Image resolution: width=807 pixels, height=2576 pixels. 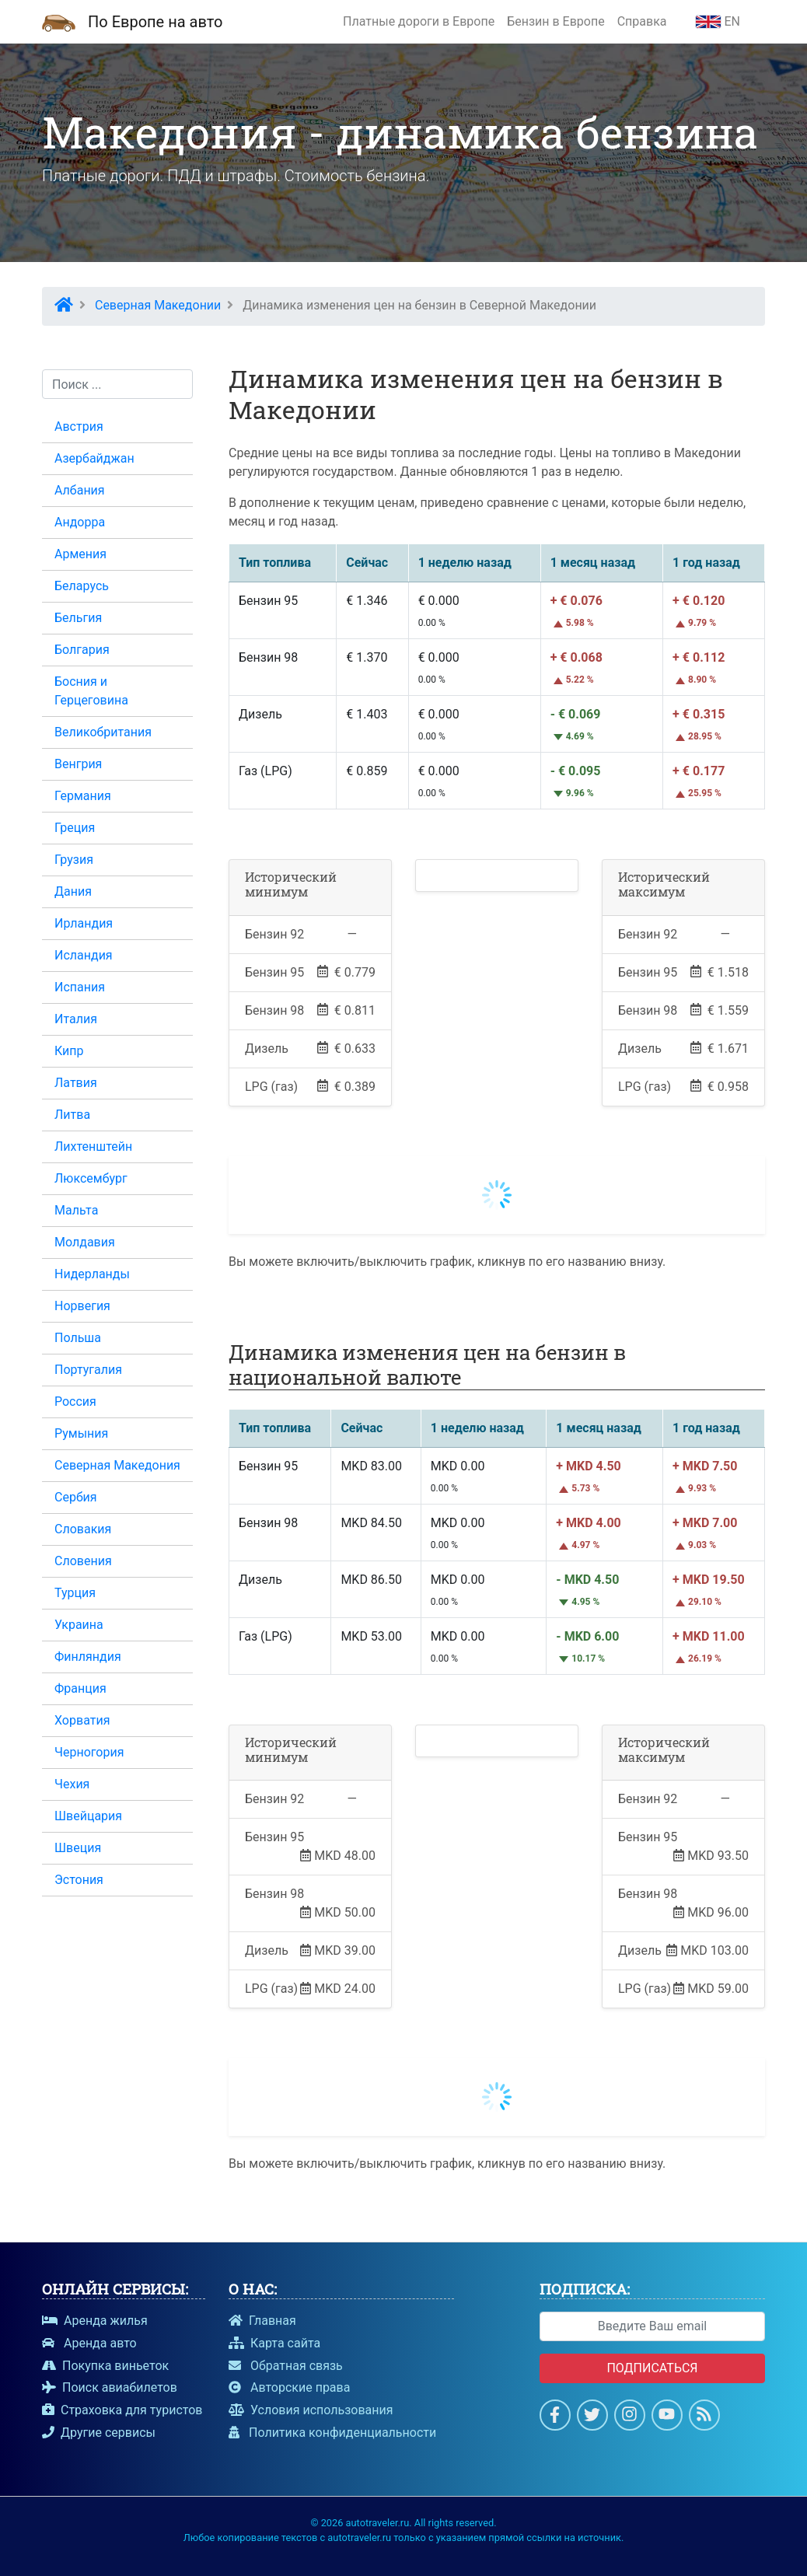 What do you see at coordinates (89, 2343) in the screenshot?
I see `Аренда авто` at bounding box center [89, 2343].